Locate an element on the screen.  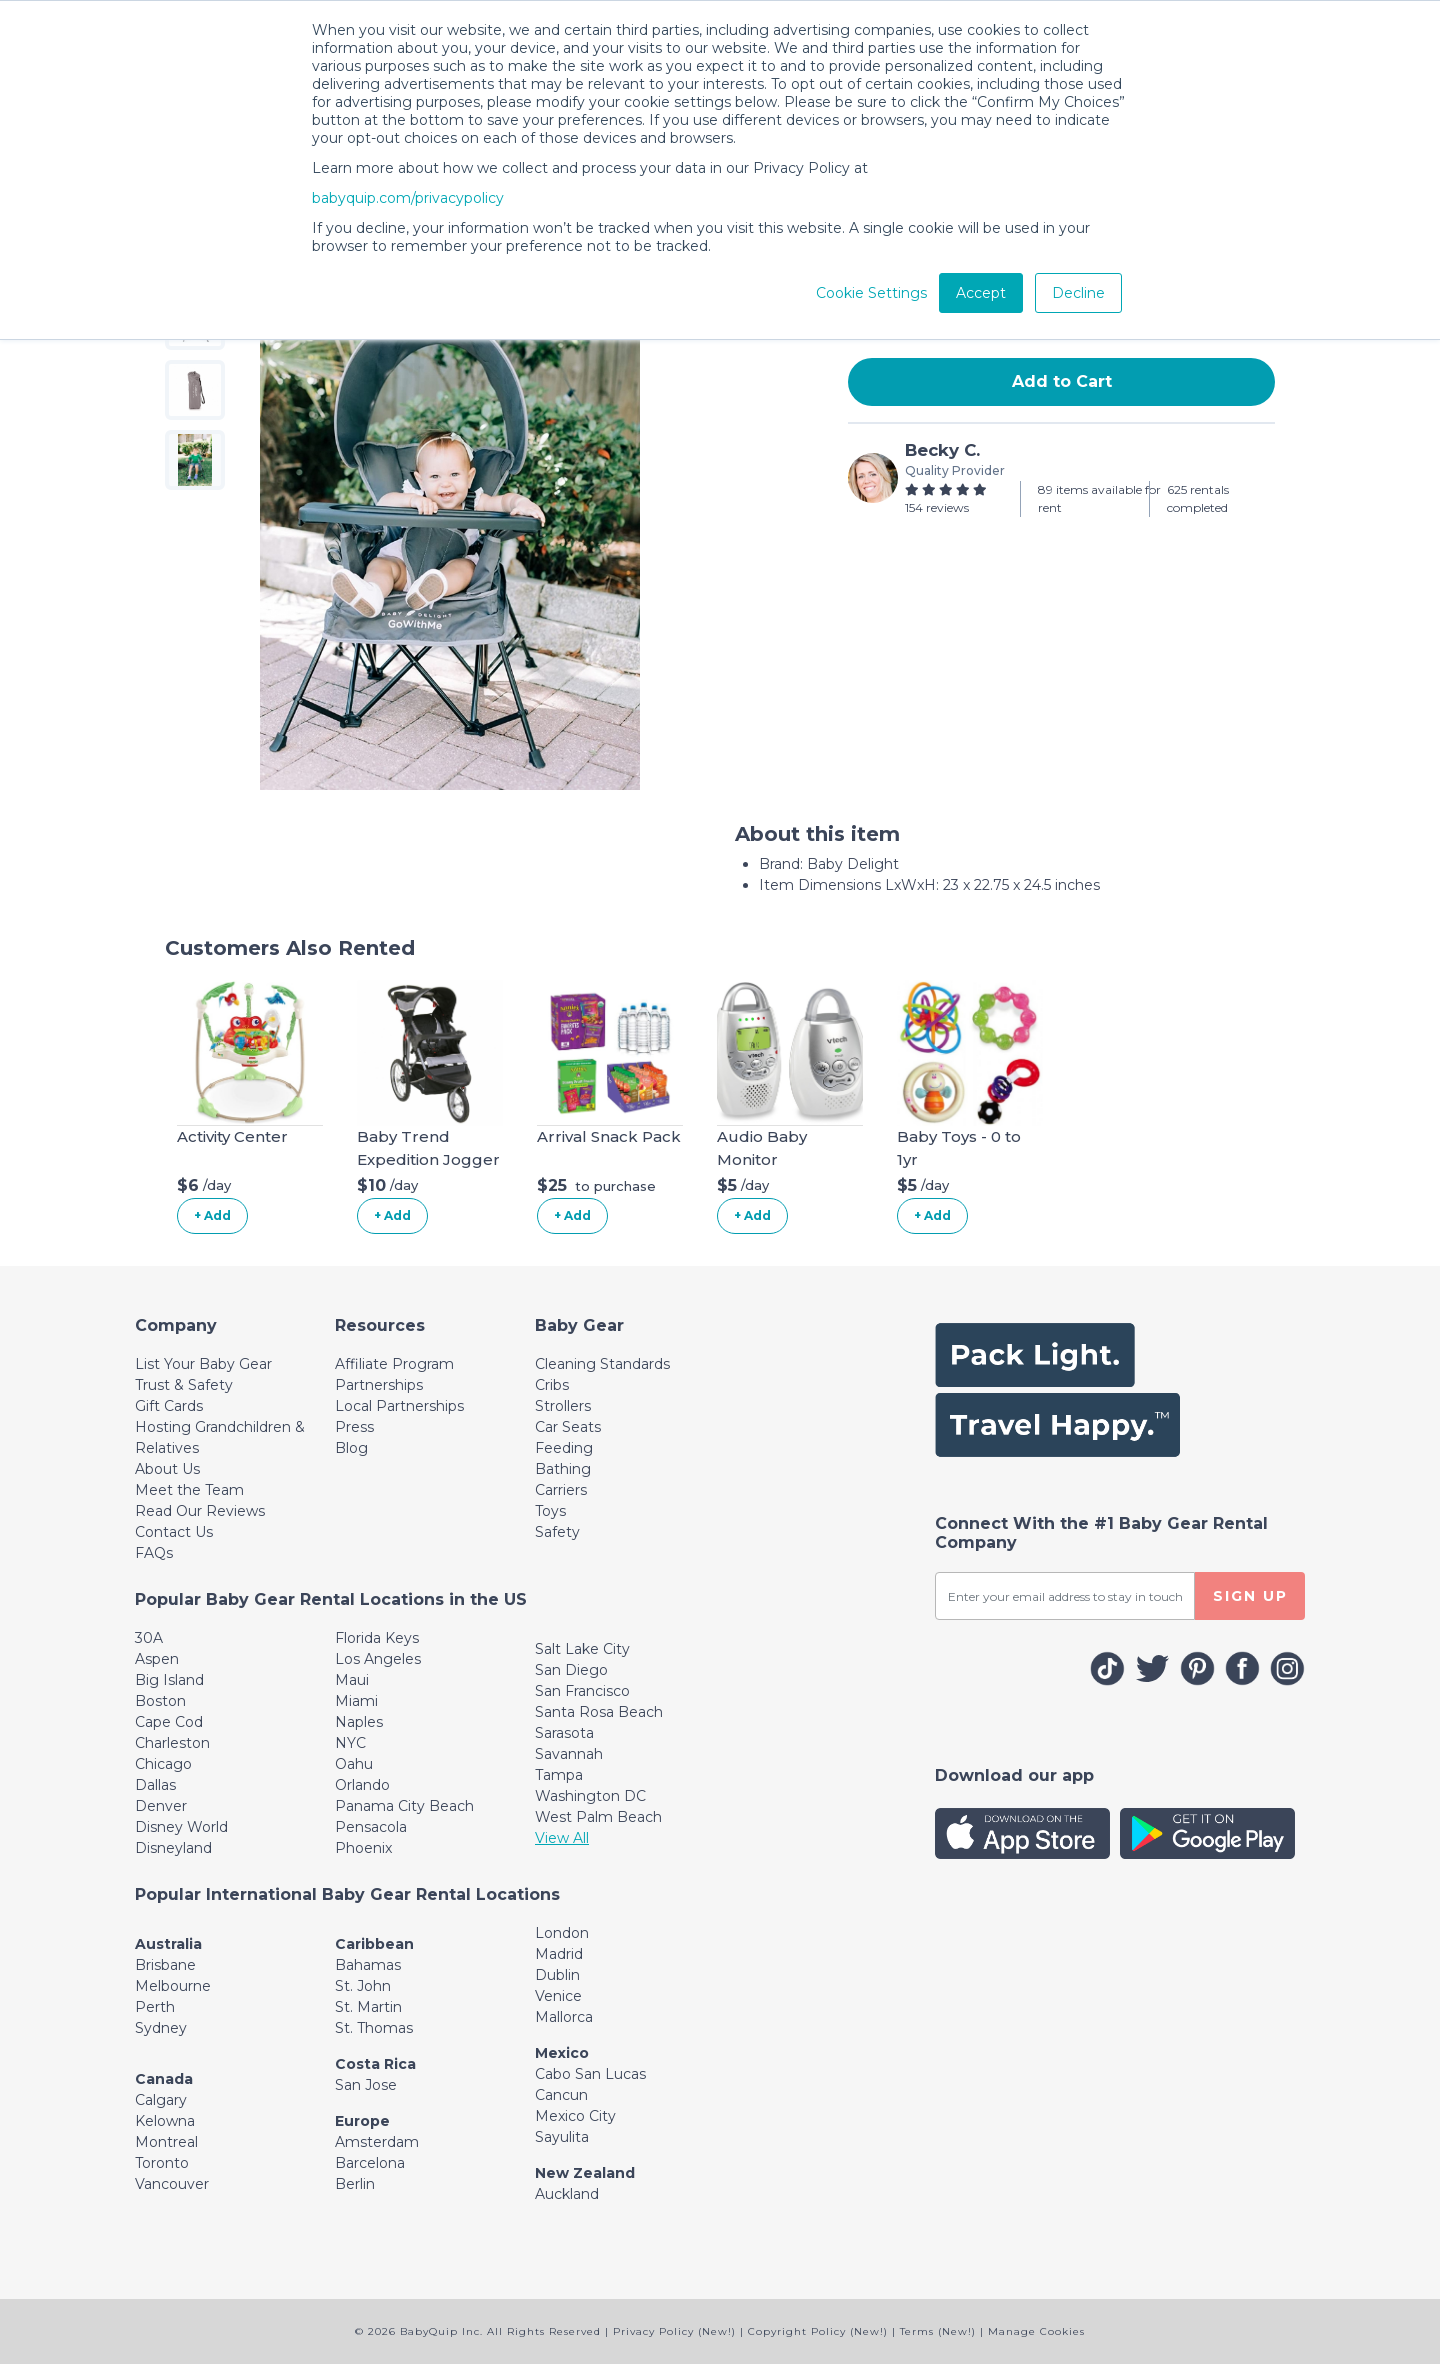
Cribs is located at coordinates (552, 1385).